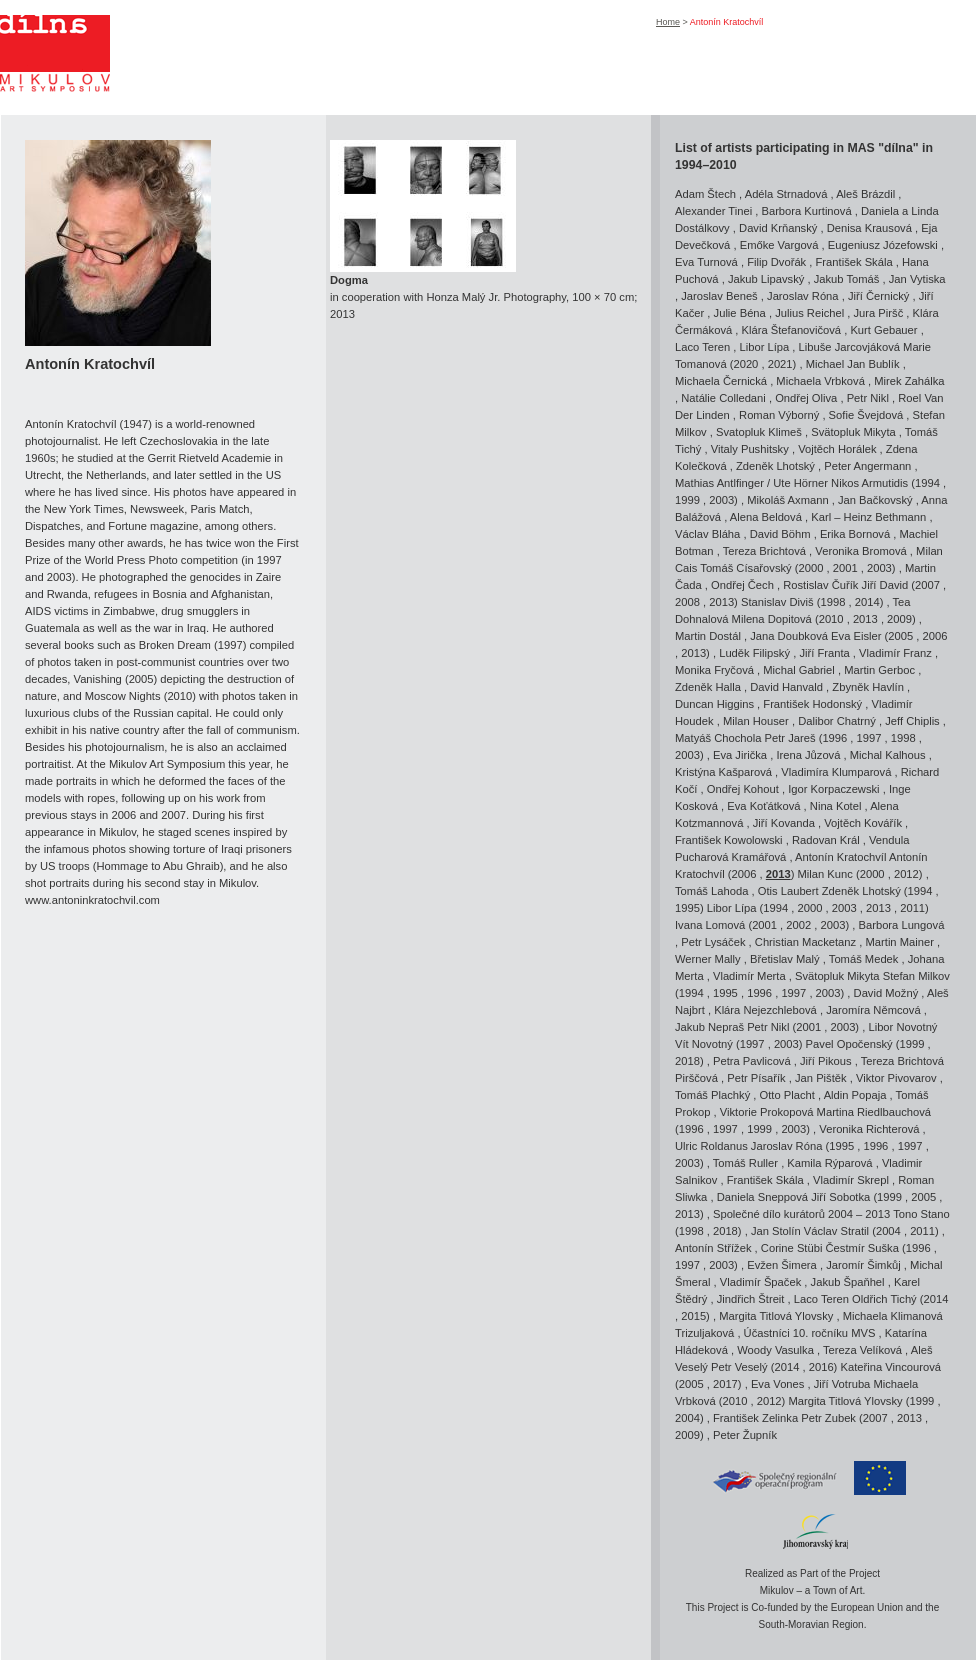 The image size is (976, 1660). I want to click on Jindřich Štreit, so click(751, 1299).